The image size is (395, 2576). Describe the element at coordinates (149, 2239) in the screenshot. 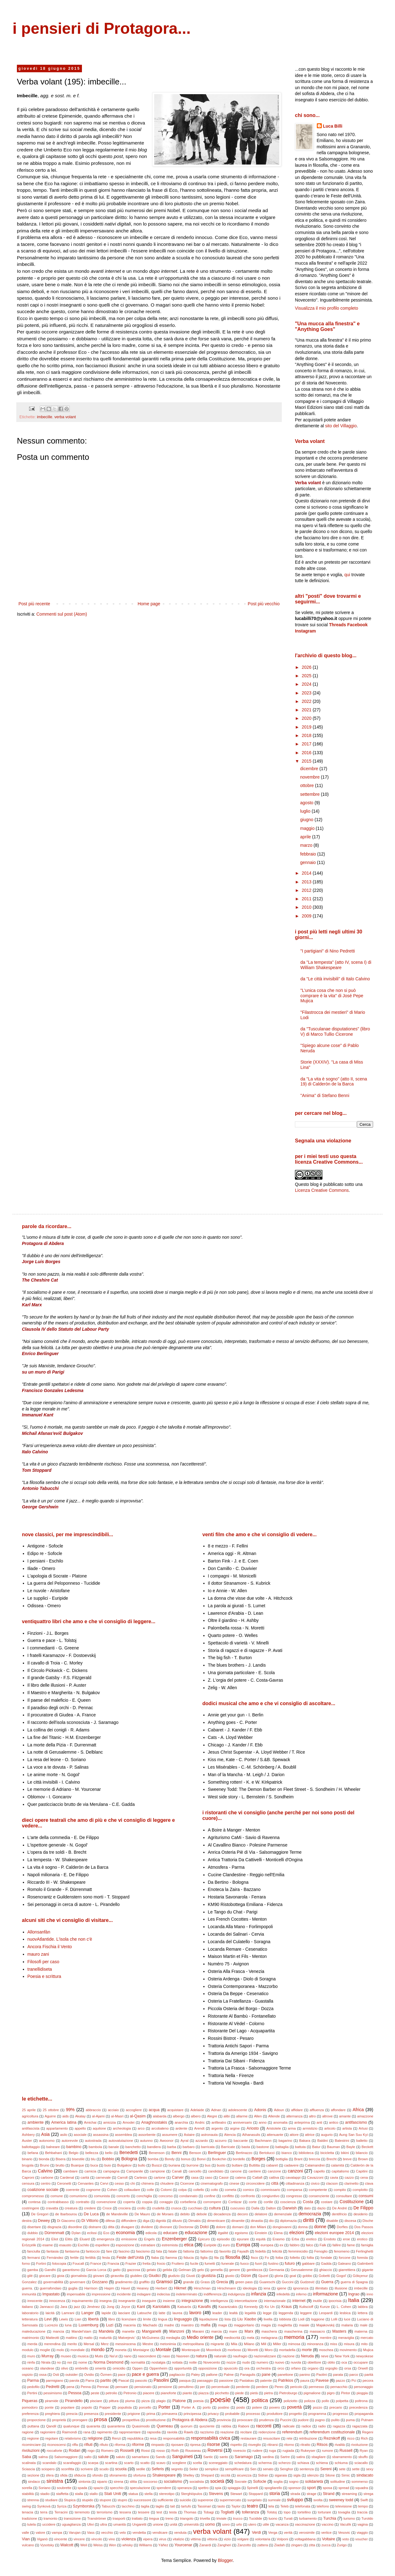

I see `Engels` at that location.